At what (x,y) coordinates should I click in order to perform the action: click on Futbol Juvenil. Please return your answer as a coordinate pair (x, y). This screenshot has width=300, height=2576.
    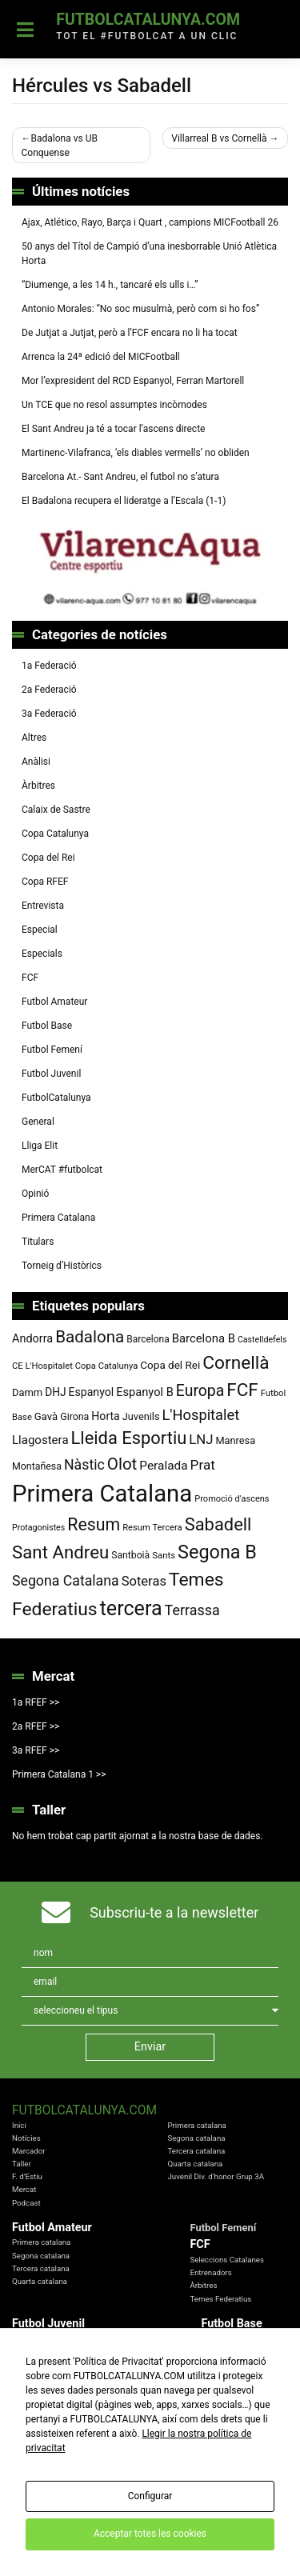
    Looking at the image, I should click on (51, 1073).